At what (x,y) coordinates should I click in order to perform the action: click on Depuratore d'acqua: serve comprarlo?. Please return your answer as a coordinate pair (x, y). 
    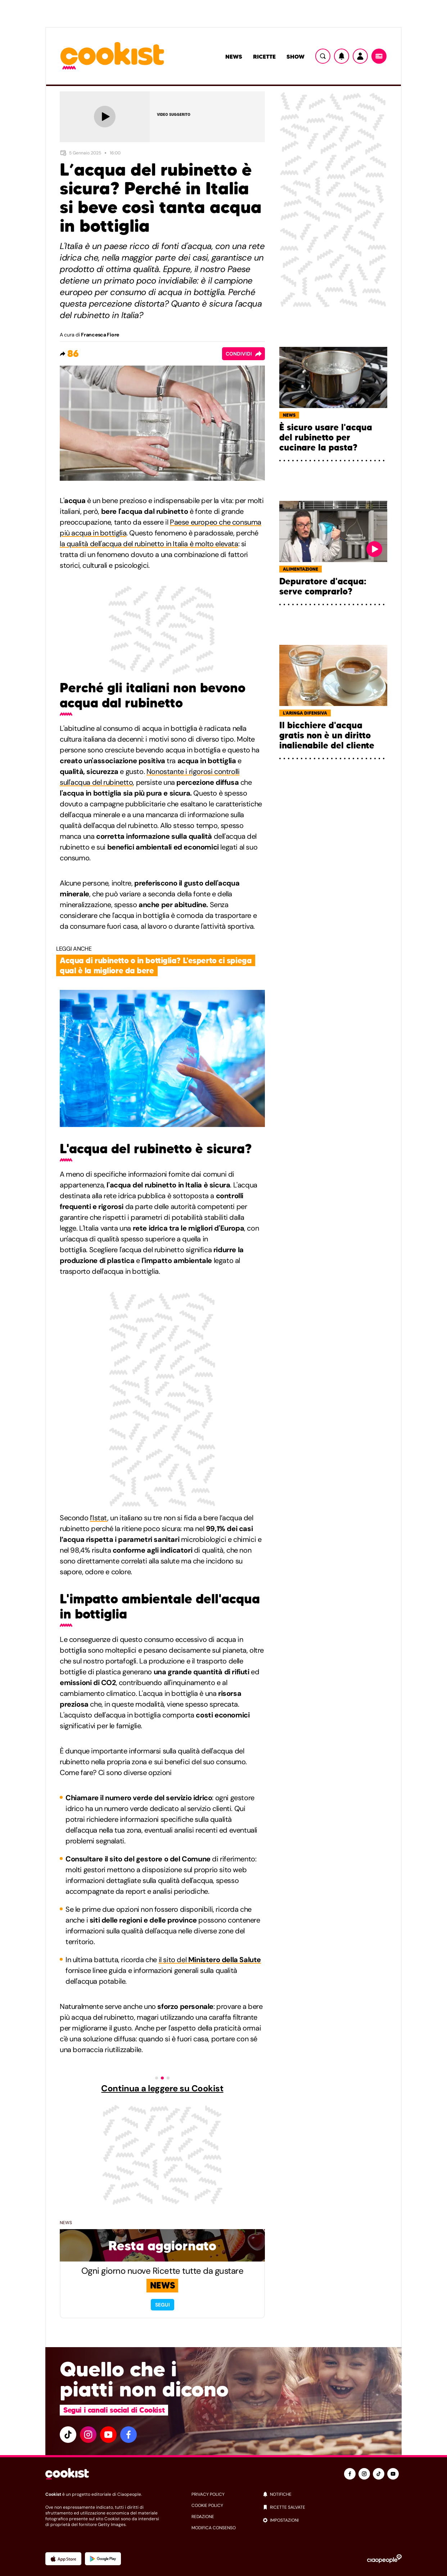
    Looking at the image, I should click on (322, 586).